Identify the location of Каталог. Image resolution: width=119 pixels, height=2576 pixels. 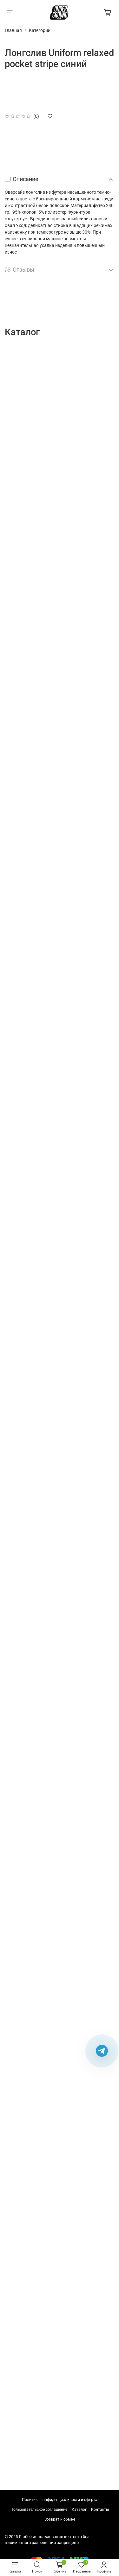
(79, 2509).